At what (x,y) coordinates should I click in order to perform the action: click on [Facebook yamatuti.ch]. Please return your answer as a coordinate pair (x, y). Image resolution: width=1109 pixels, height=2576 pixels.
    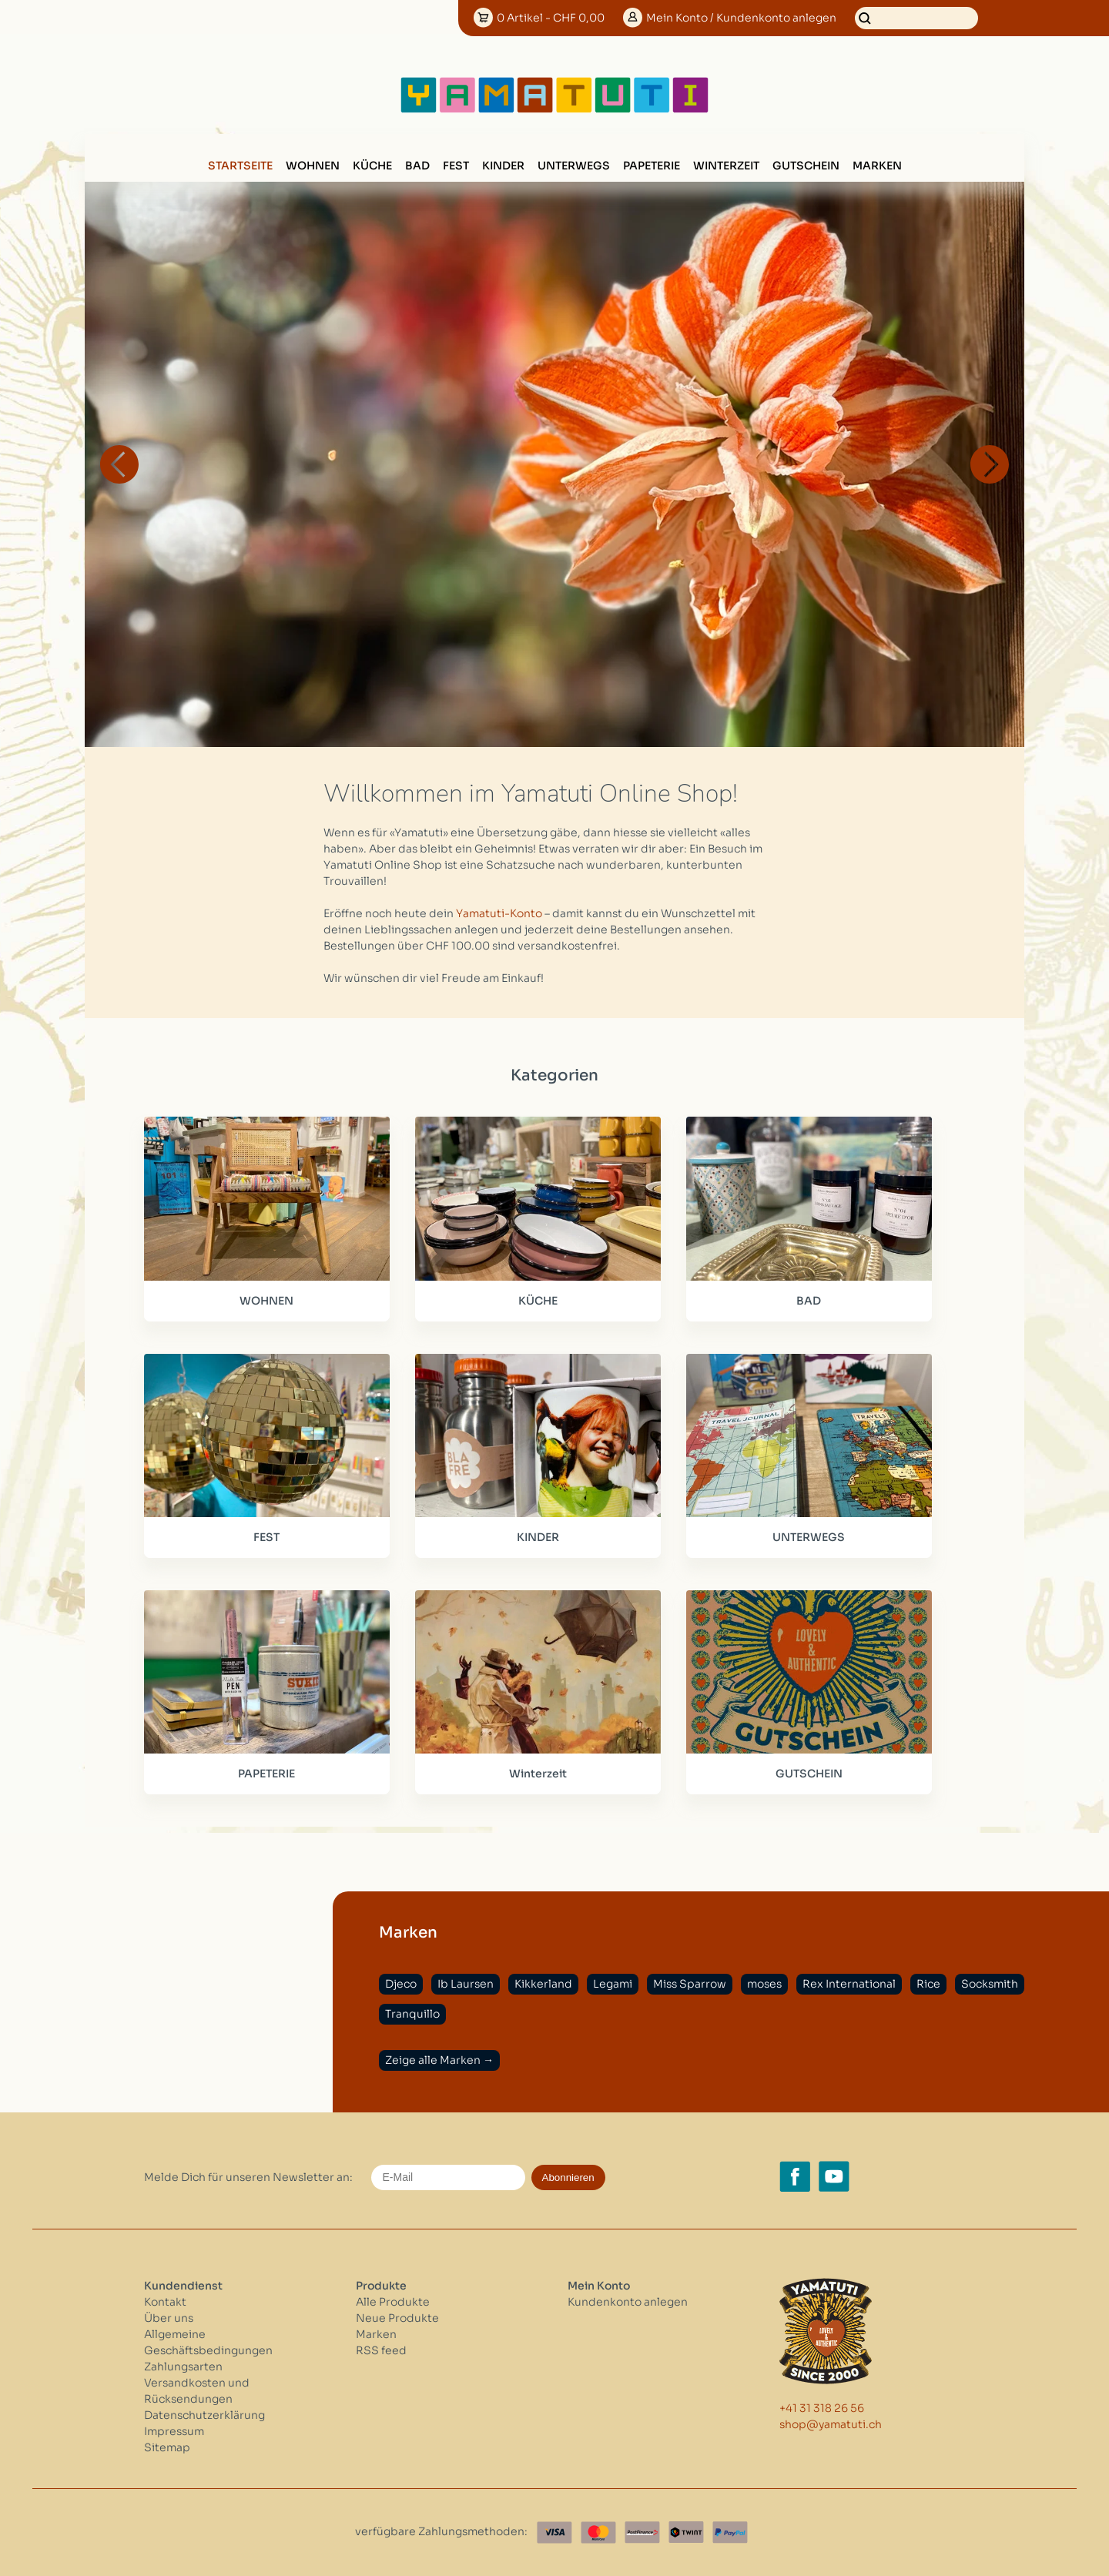
    Looking at the image, I should click on (794, 2176).